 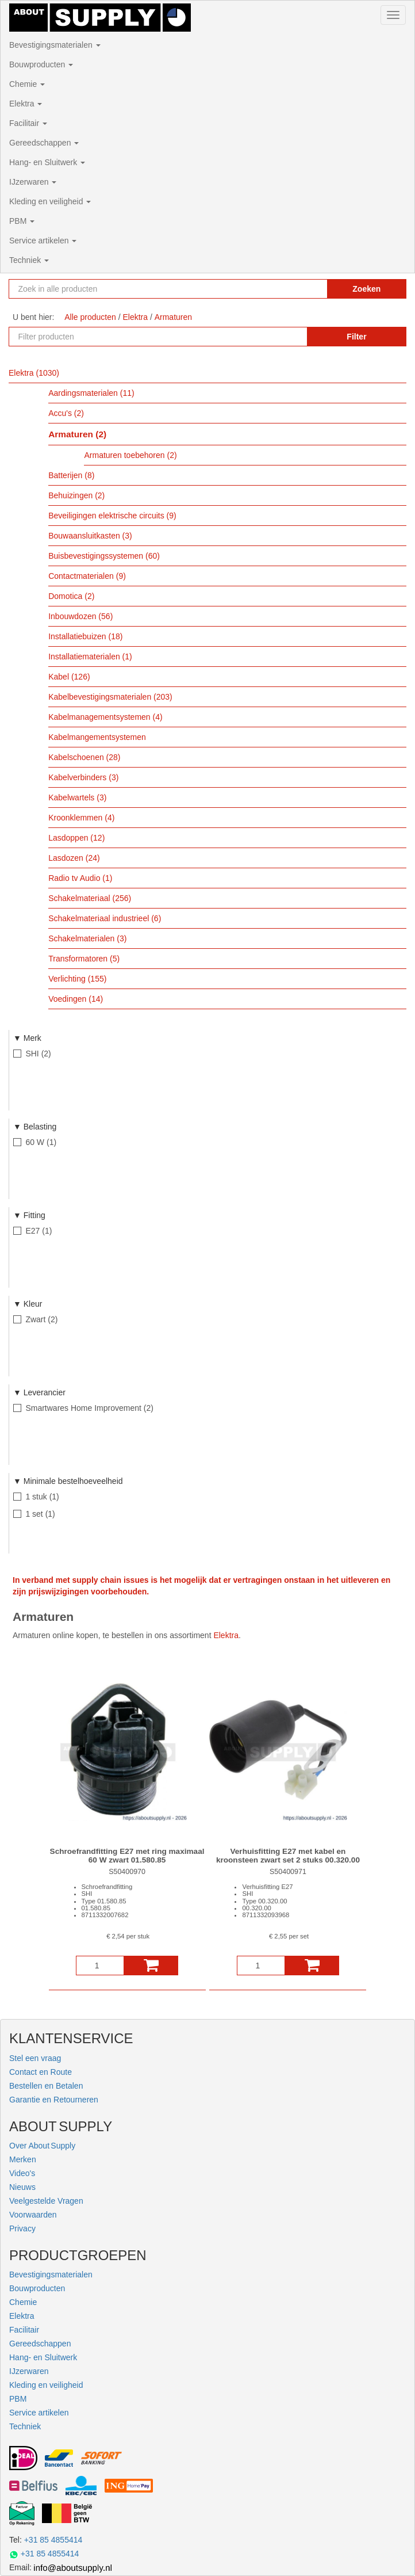 What do you see at coordinates (55, 44) in the screenshot?
I see `Bevestigingsmaterialen` at bounding box center [55, 44].